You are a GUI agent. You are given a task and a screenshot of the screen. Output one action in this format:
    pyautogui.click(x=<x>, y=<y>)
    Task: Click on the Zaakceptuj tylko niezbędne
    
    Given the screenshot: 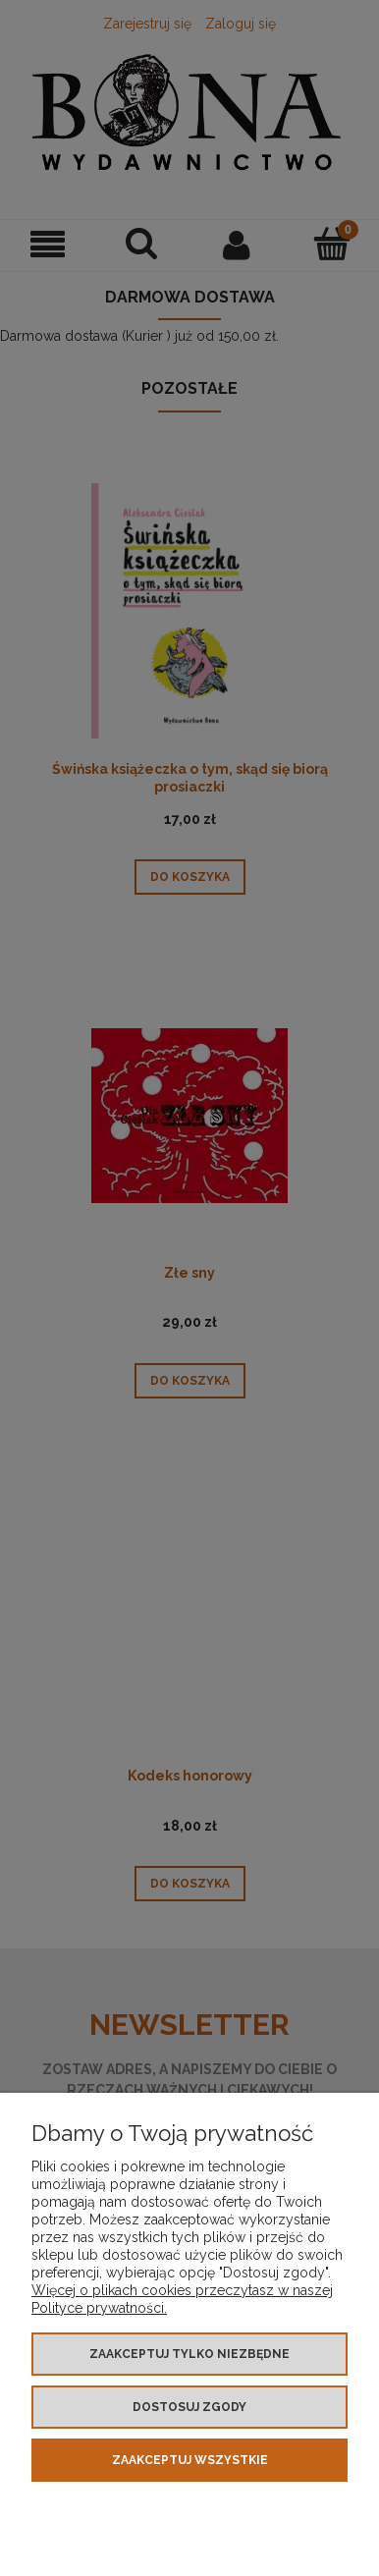 What is the action you would take?
    pyautogui.click(x=189, y=2354)
    